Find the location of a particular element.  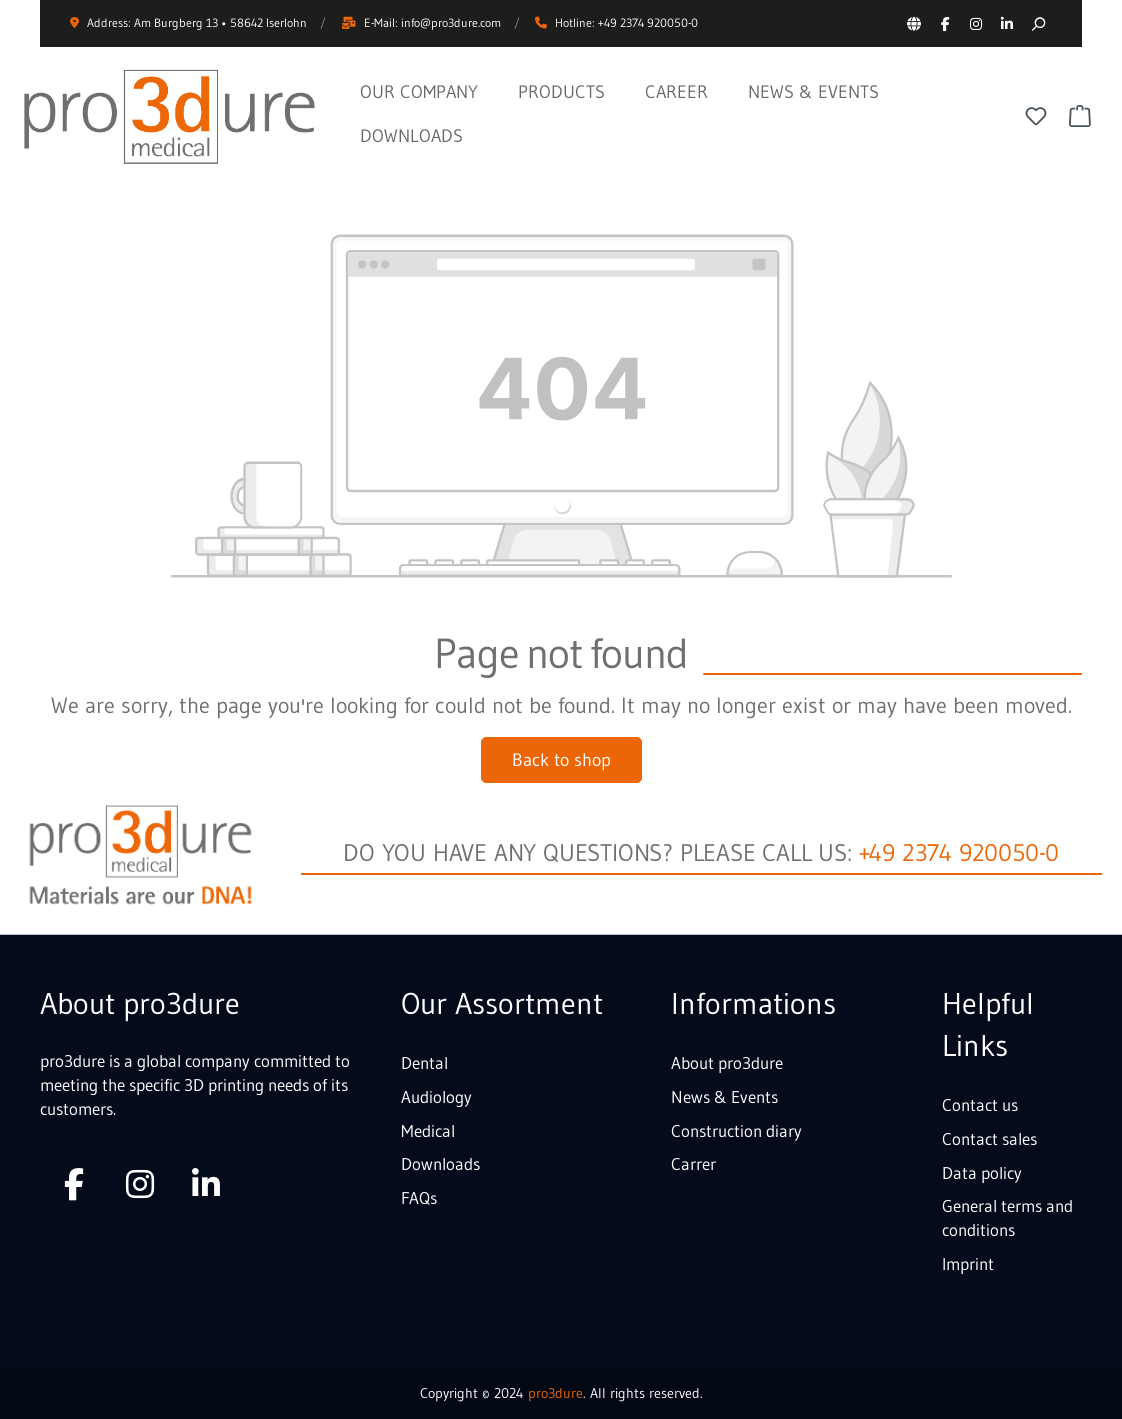

Imprint is located at coordinates (968, 1263).